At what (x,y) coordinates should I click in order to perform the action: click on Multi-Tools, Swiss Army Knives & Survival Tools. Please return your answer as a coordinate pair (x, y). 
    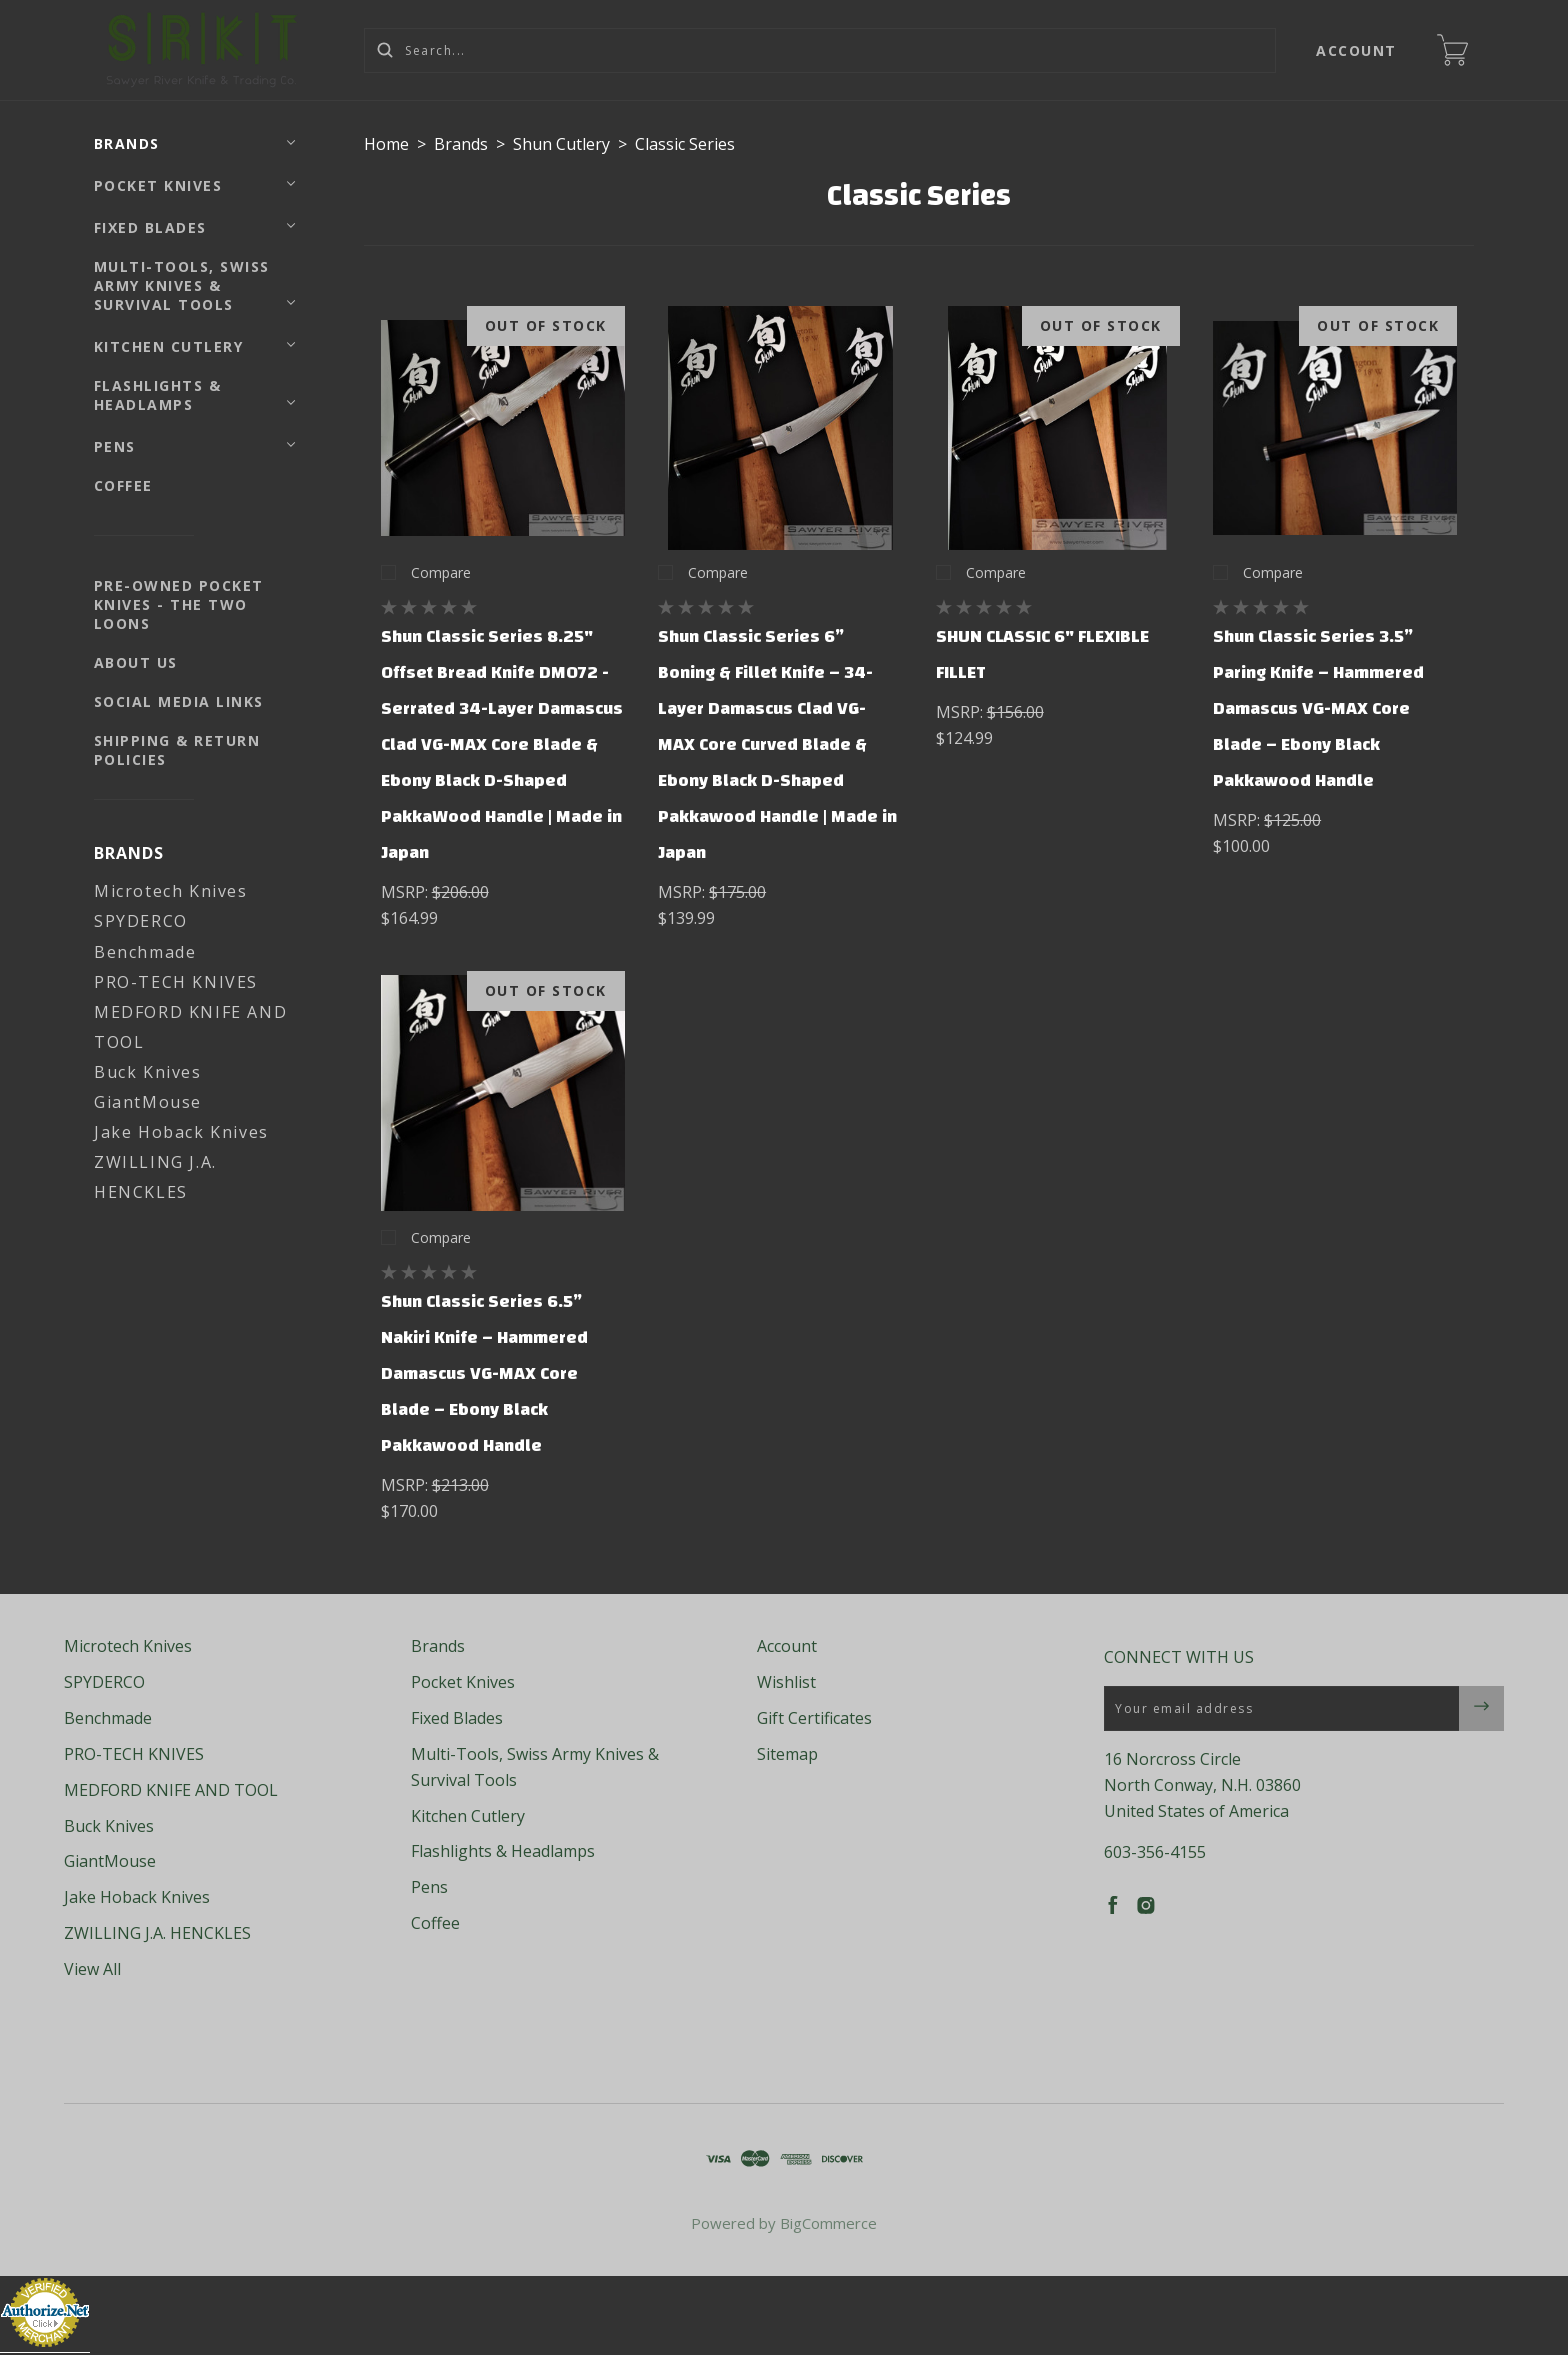
    Looking at the image, I should click on (182, 285).